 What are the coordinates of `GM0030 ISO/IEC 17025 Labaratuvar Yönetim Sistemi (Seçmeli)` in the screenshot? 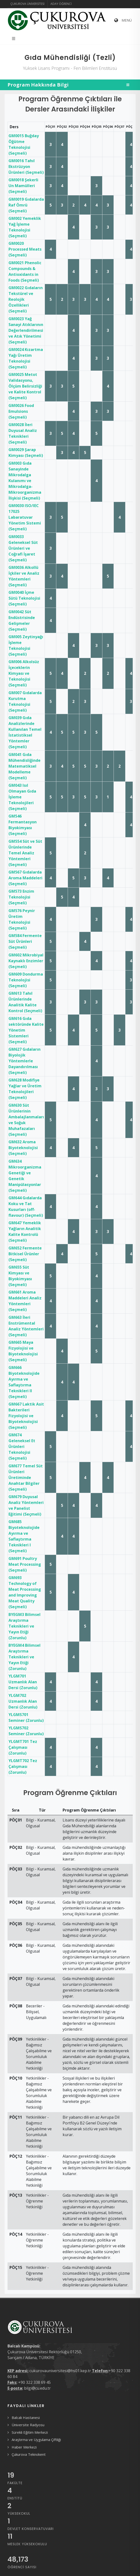 It's located at (24, 517).